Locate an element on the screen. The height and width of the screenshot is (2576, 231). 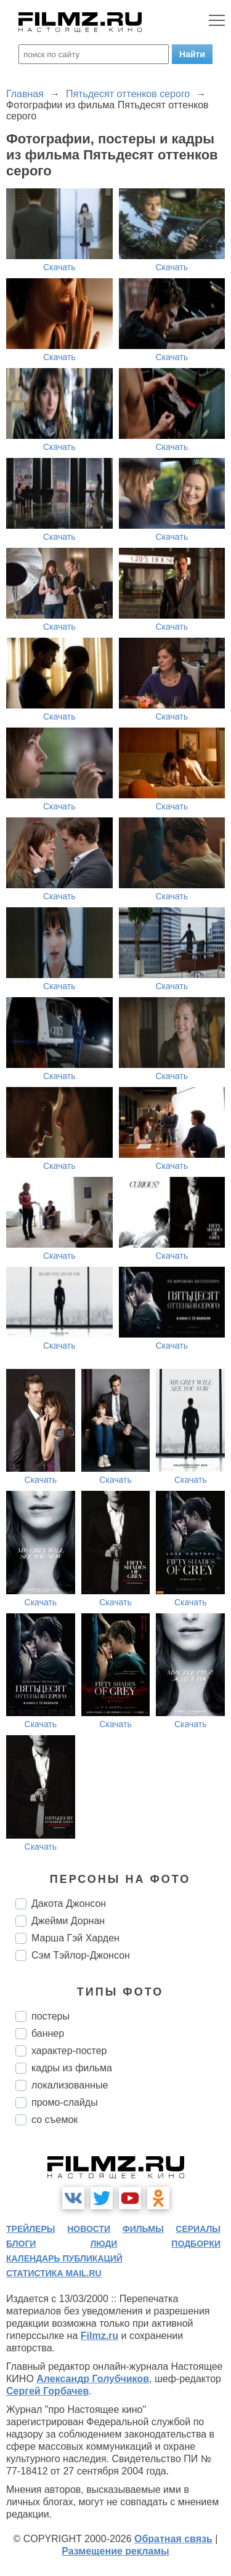
трейлеры is located at coordinates (30, 2229).